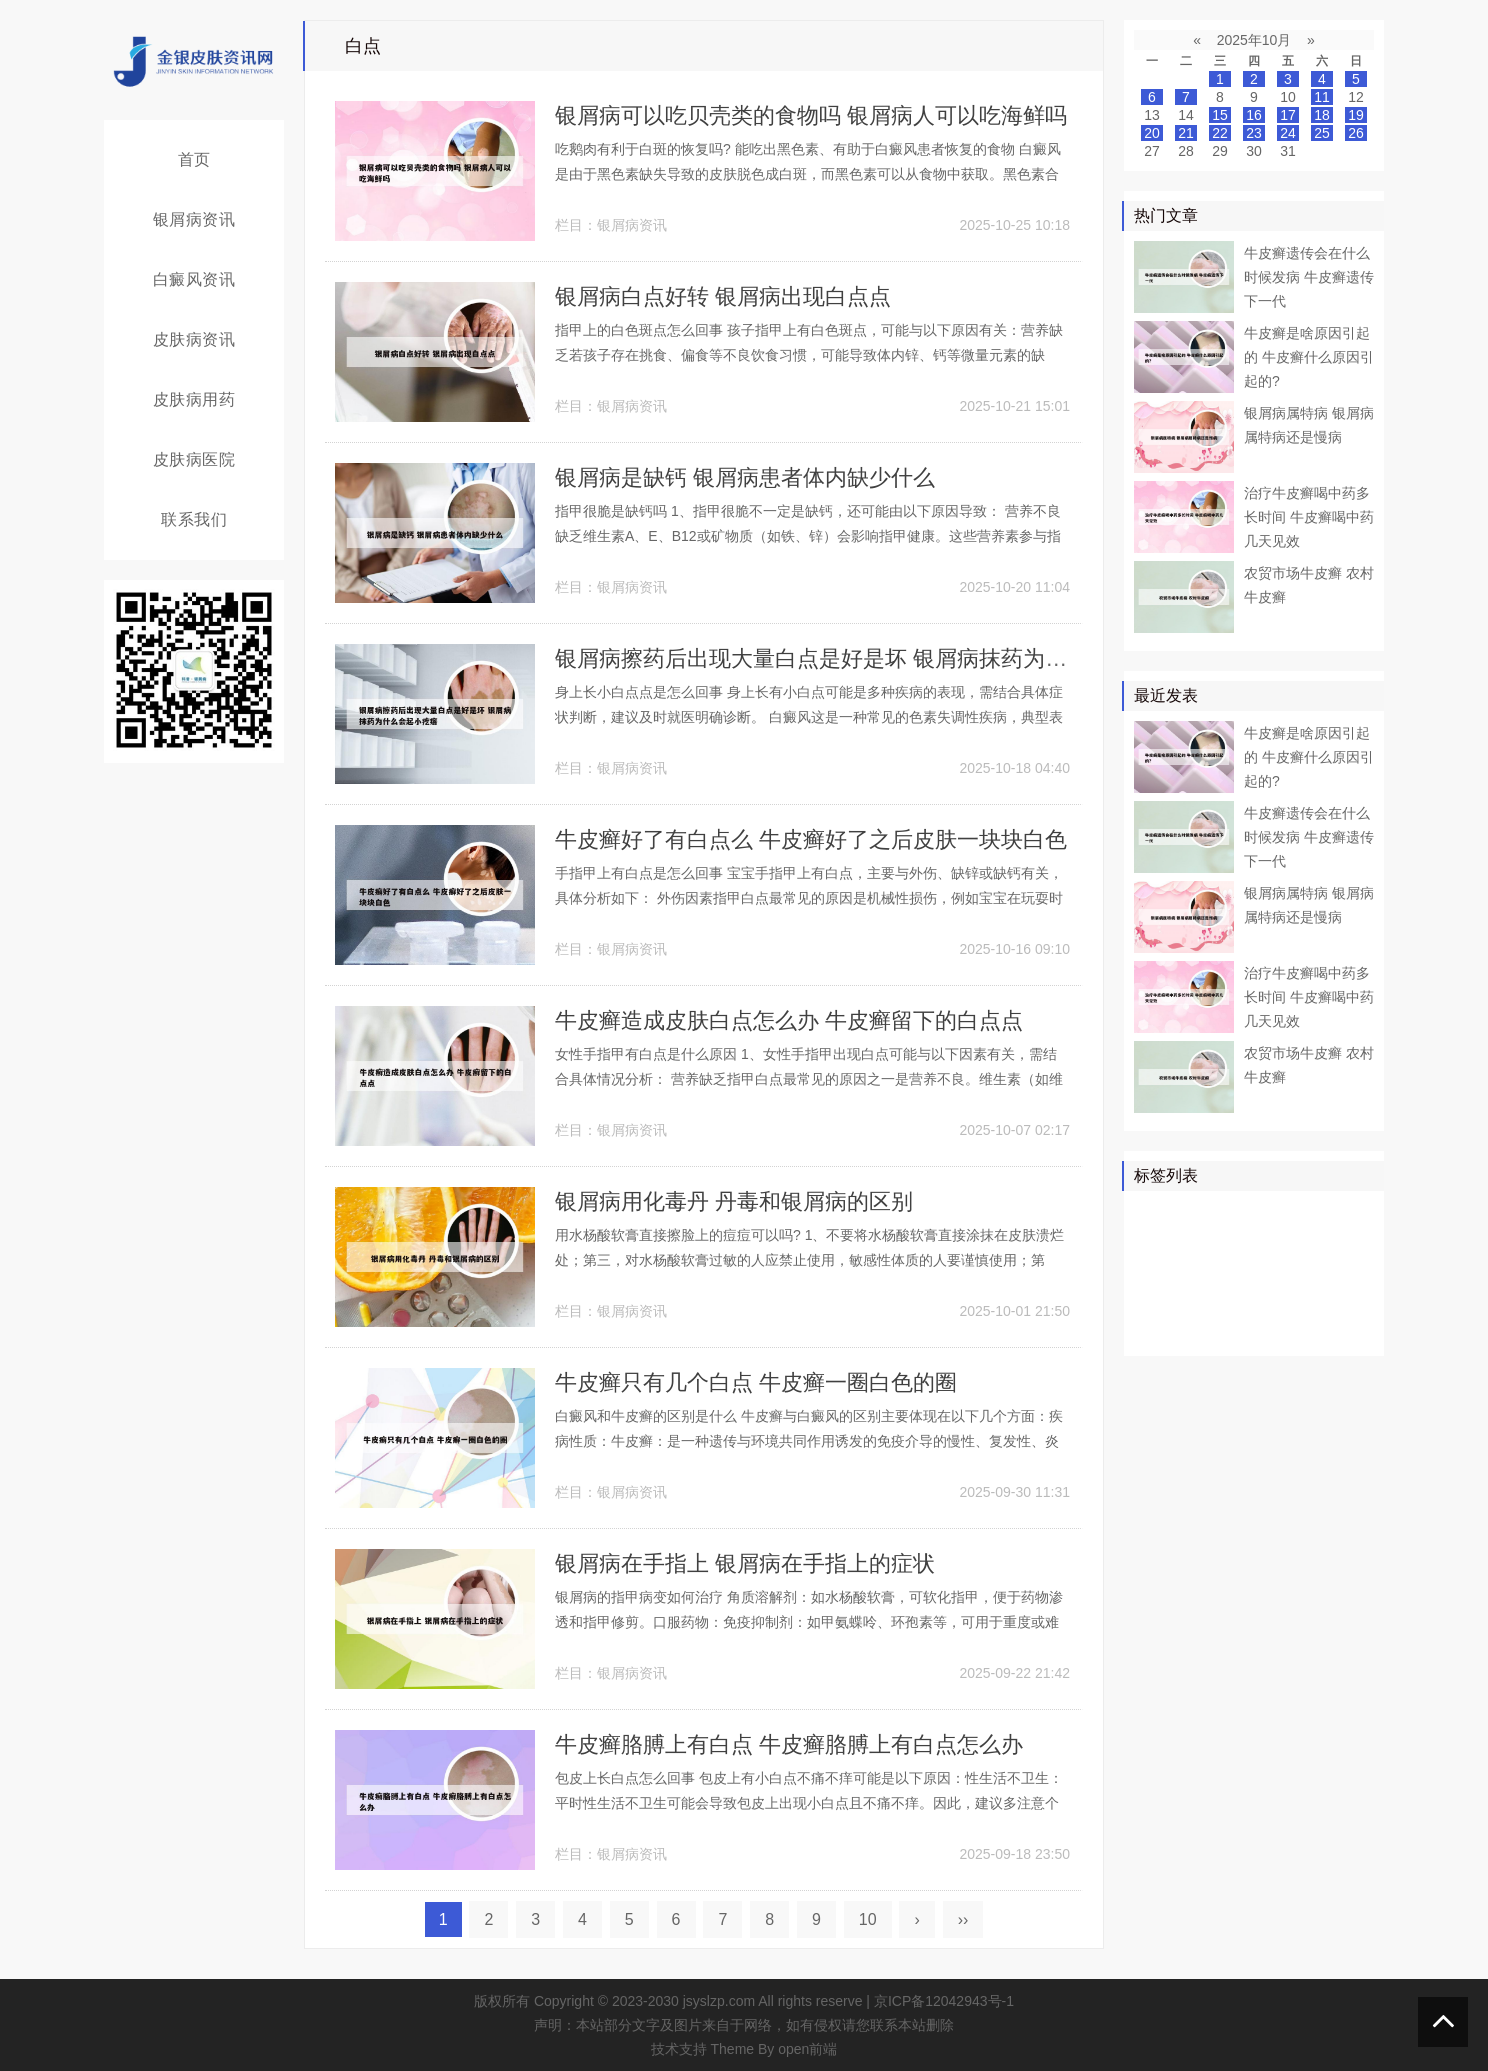 The height and width of the screenshot is (2071, 1488). What do you see at coordinates (1339, 1271) in the screenshot?
I see `可能` at bounding box center [1339, 1271].